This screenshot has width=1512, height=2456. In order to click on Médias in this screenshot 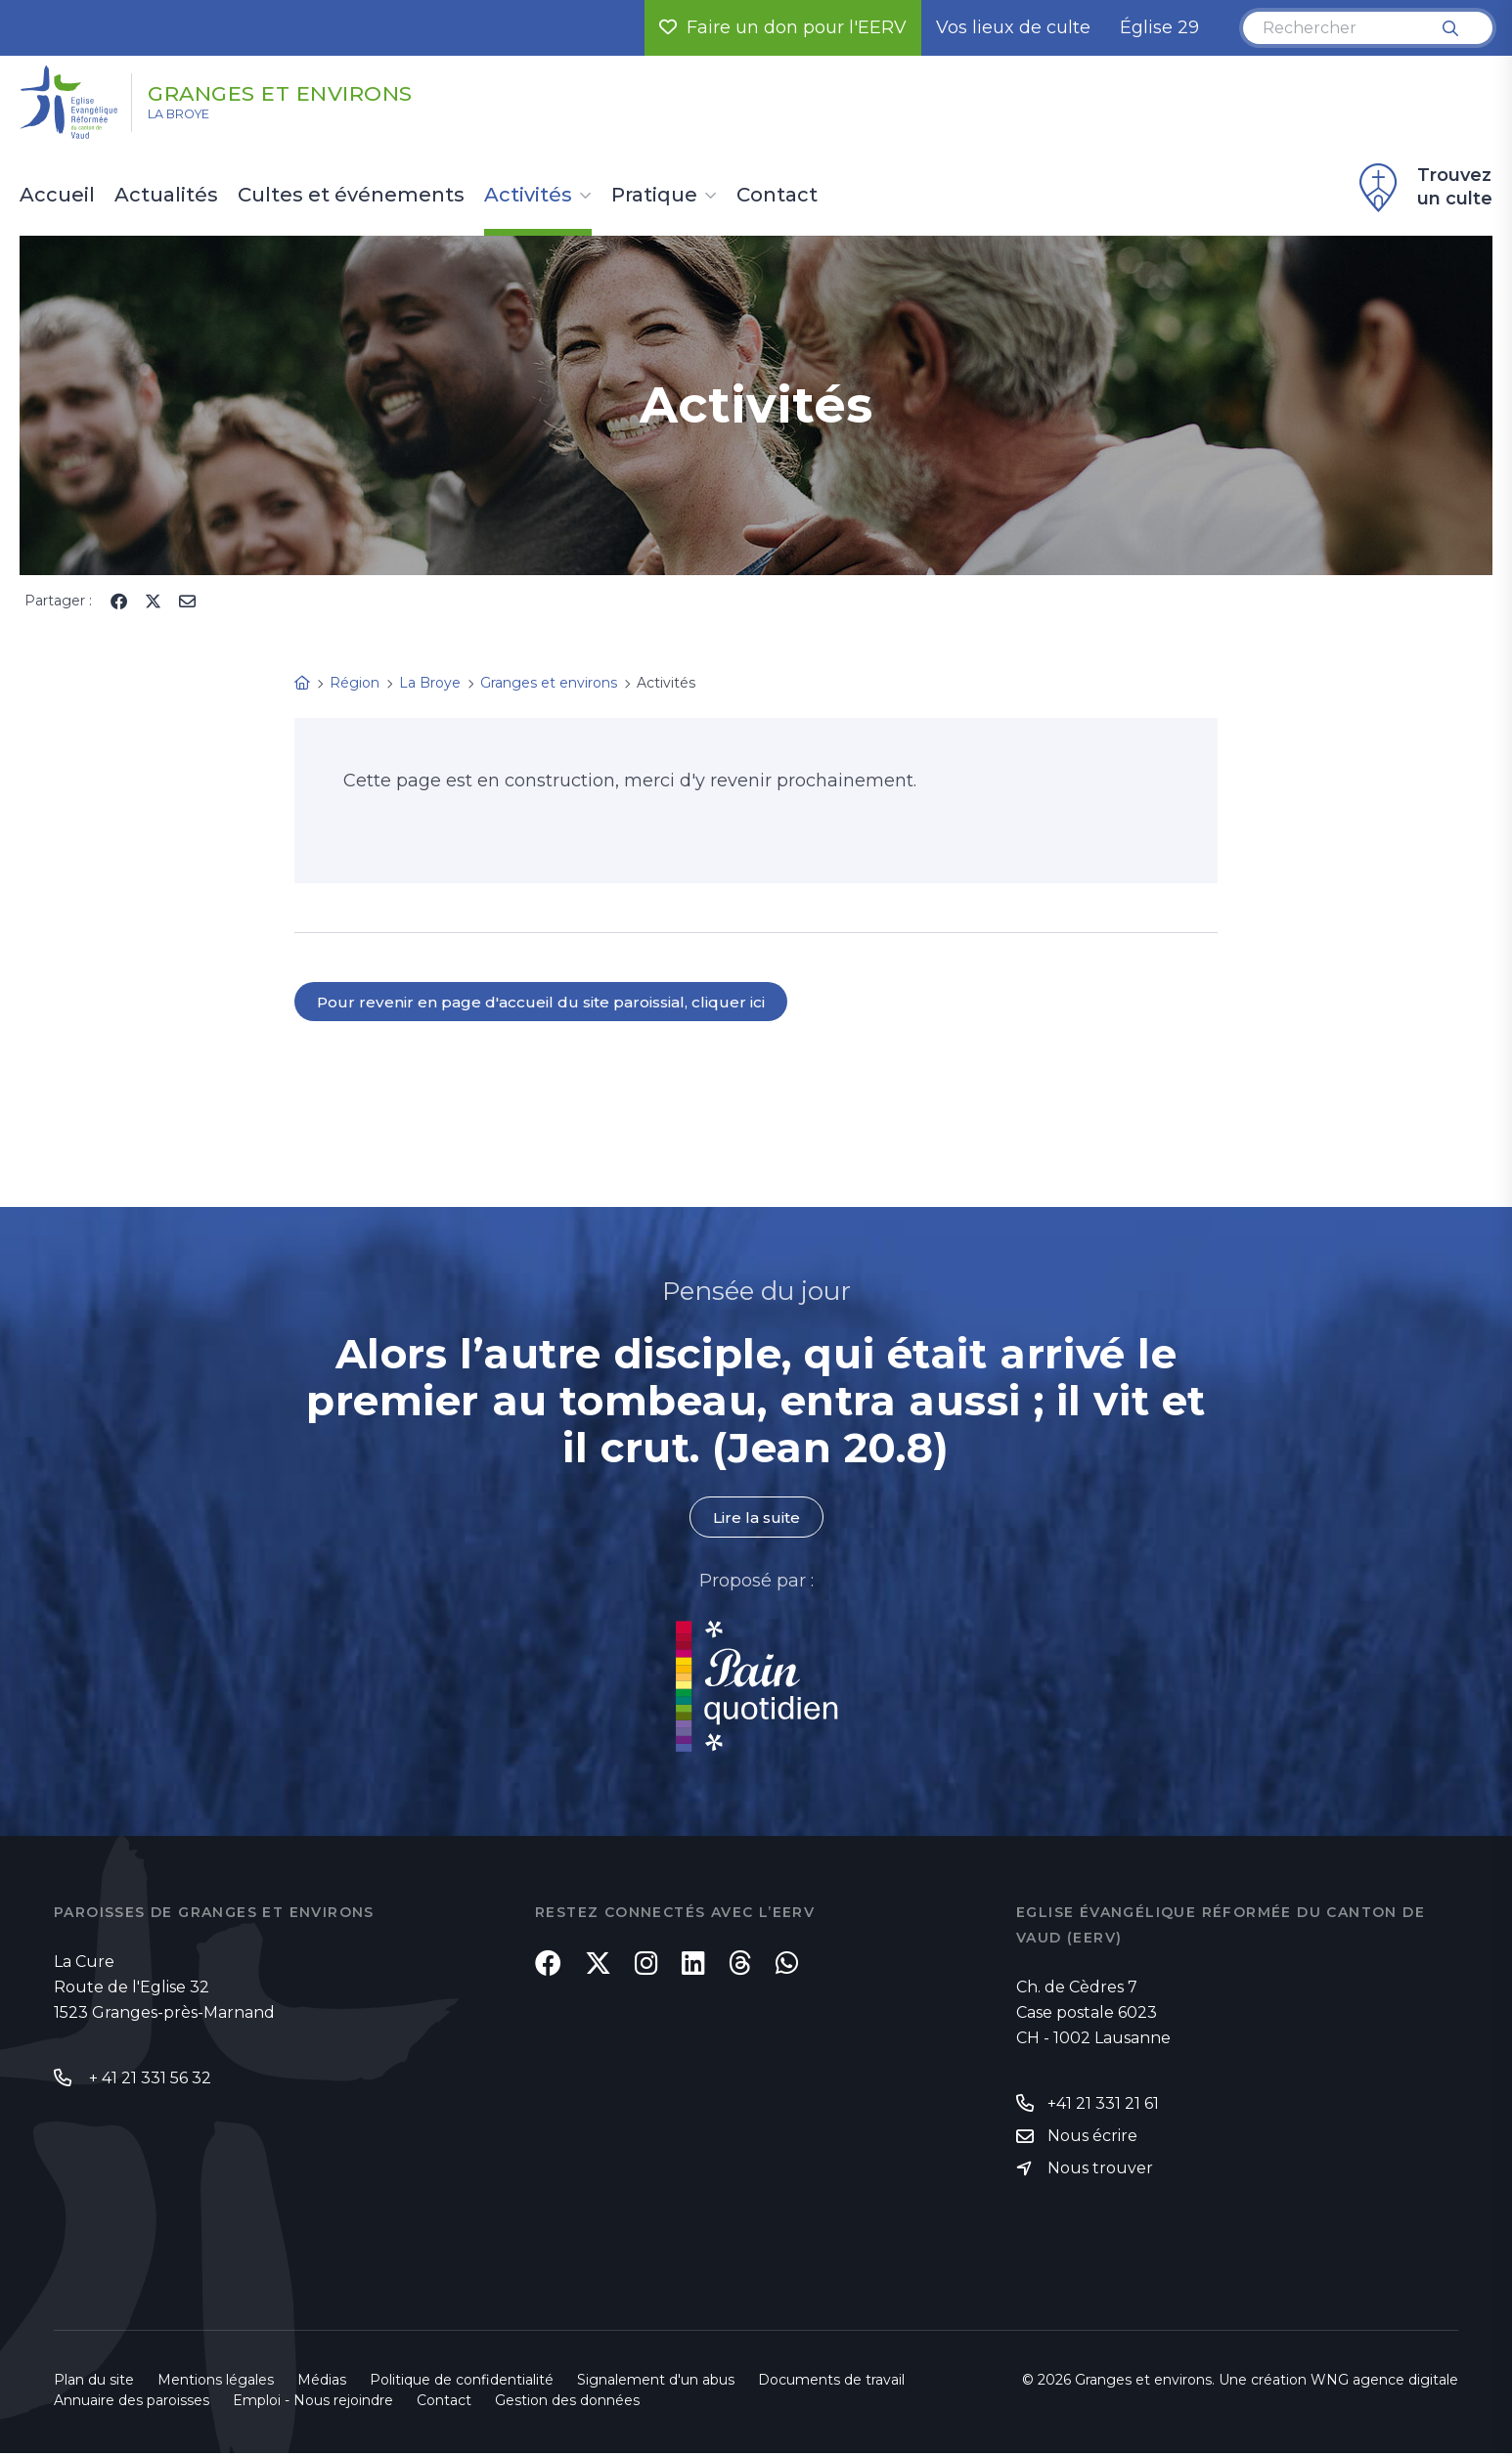, I will do `click(321, 2382)`.